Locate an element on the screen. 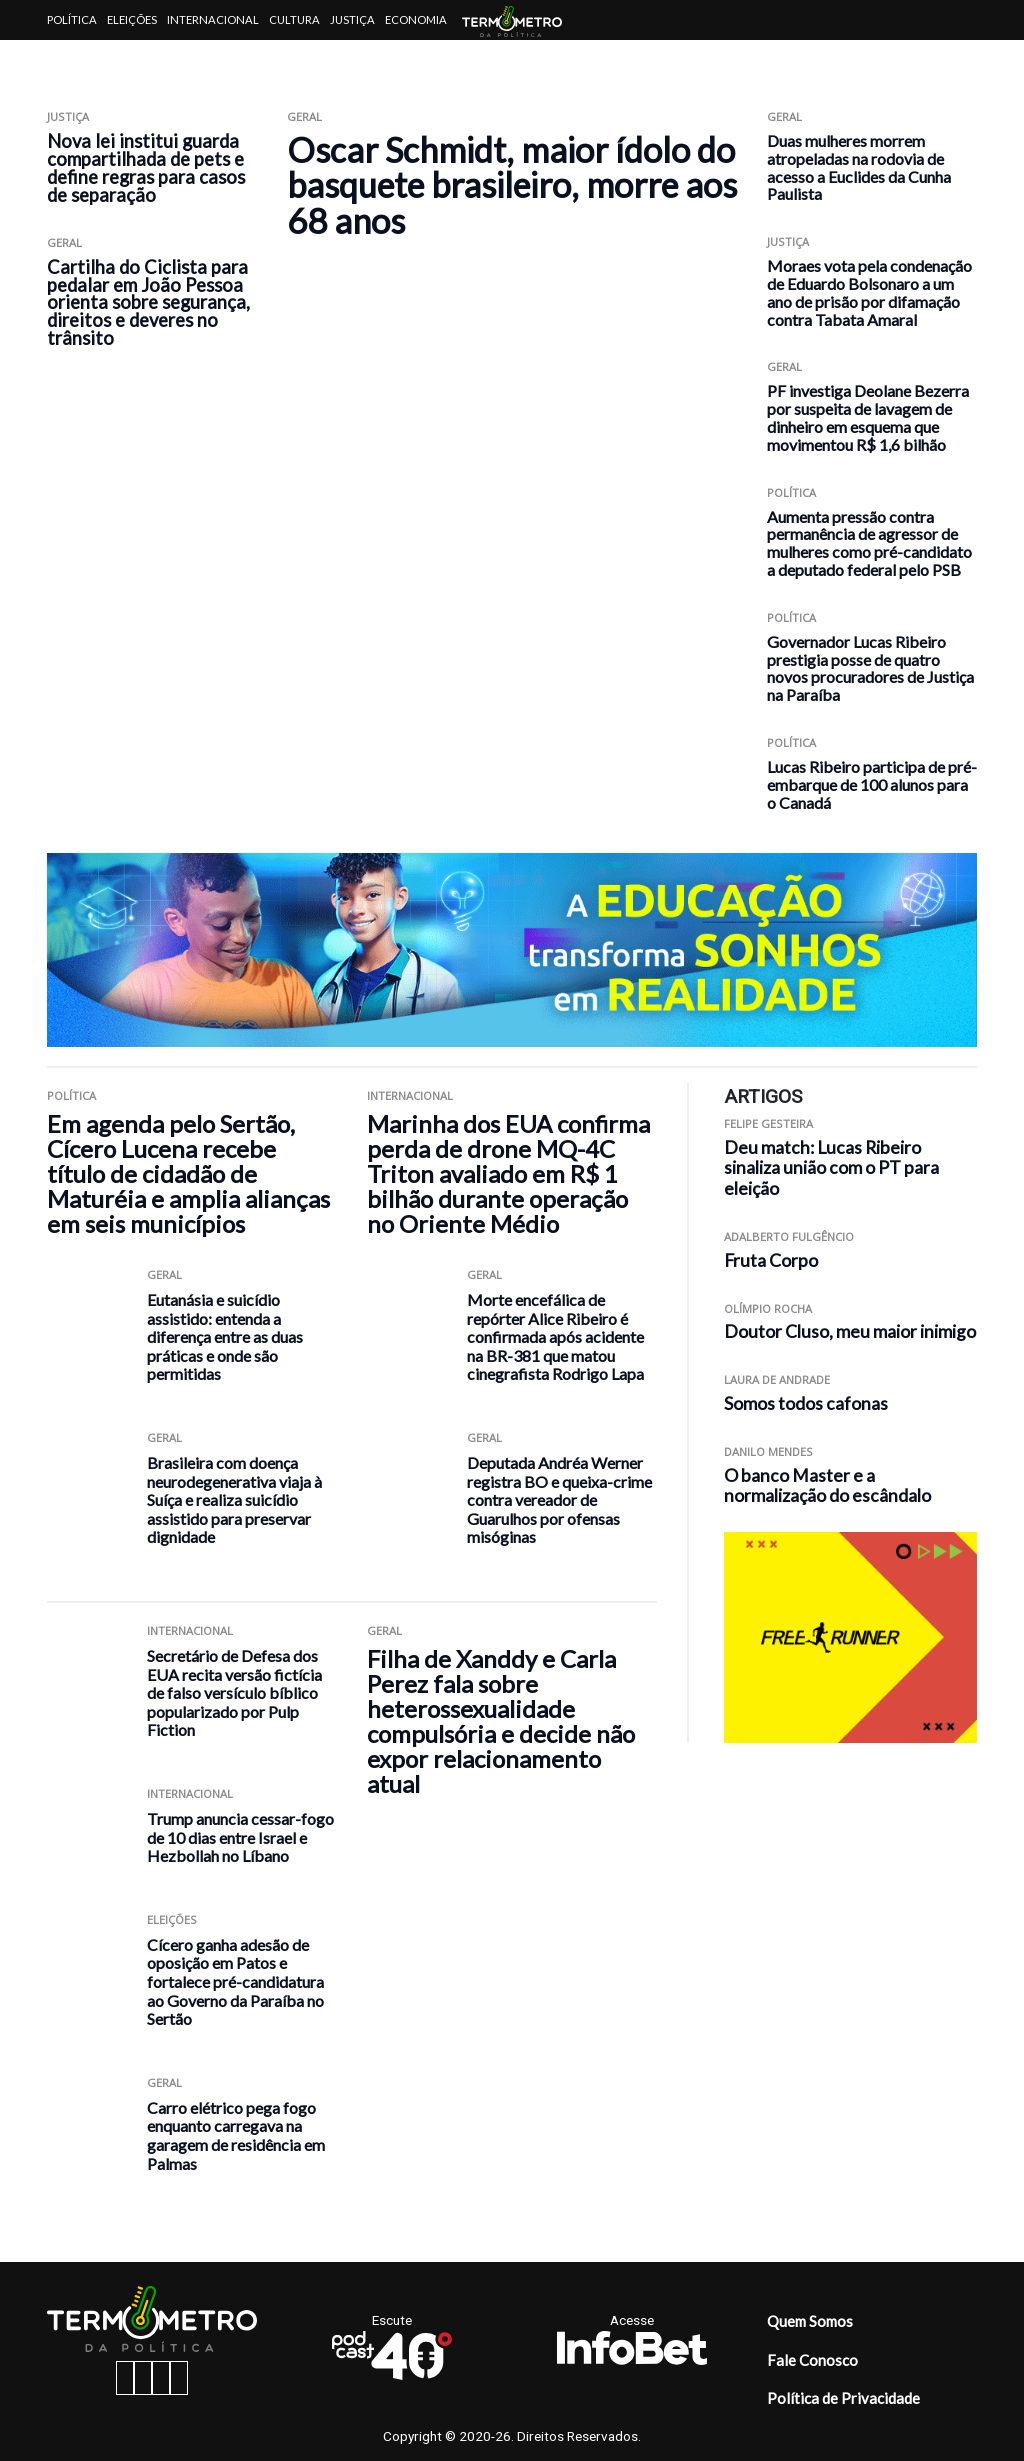  Duas mulheres morrem atropeladas na rodovia de acesso a Euclides da Cunha Paulista is located at coordinates (859, 167).